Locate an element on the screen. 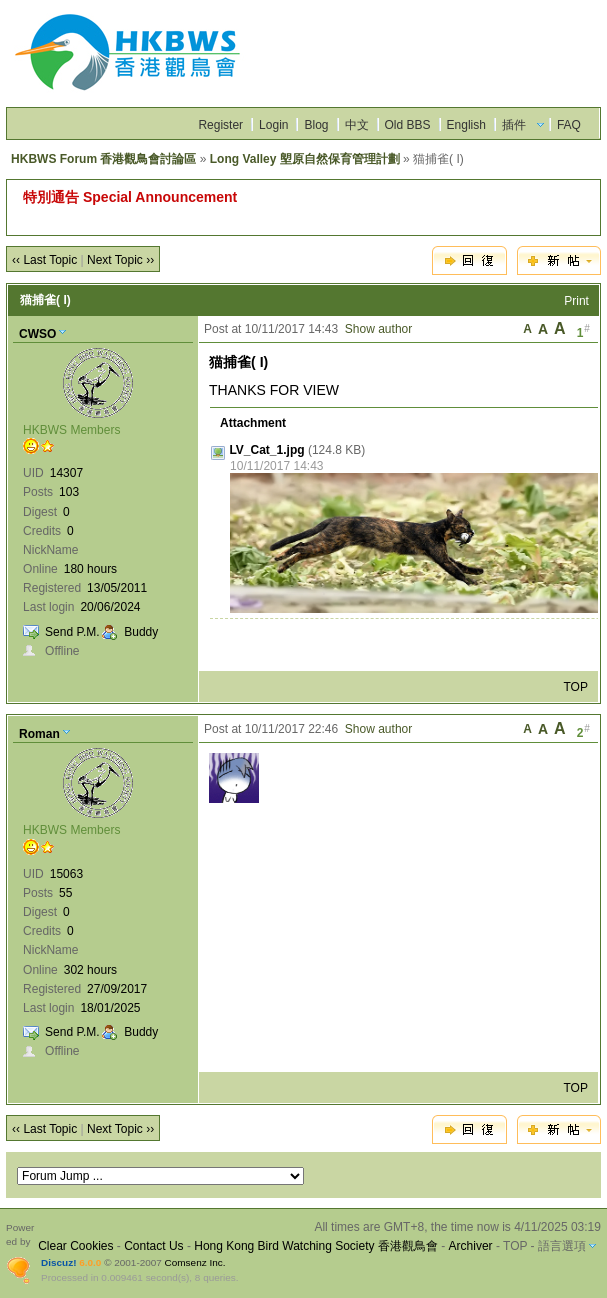 This screenshot has height=1298, width=607. Send P.M. is located at coordinates (72, 632).